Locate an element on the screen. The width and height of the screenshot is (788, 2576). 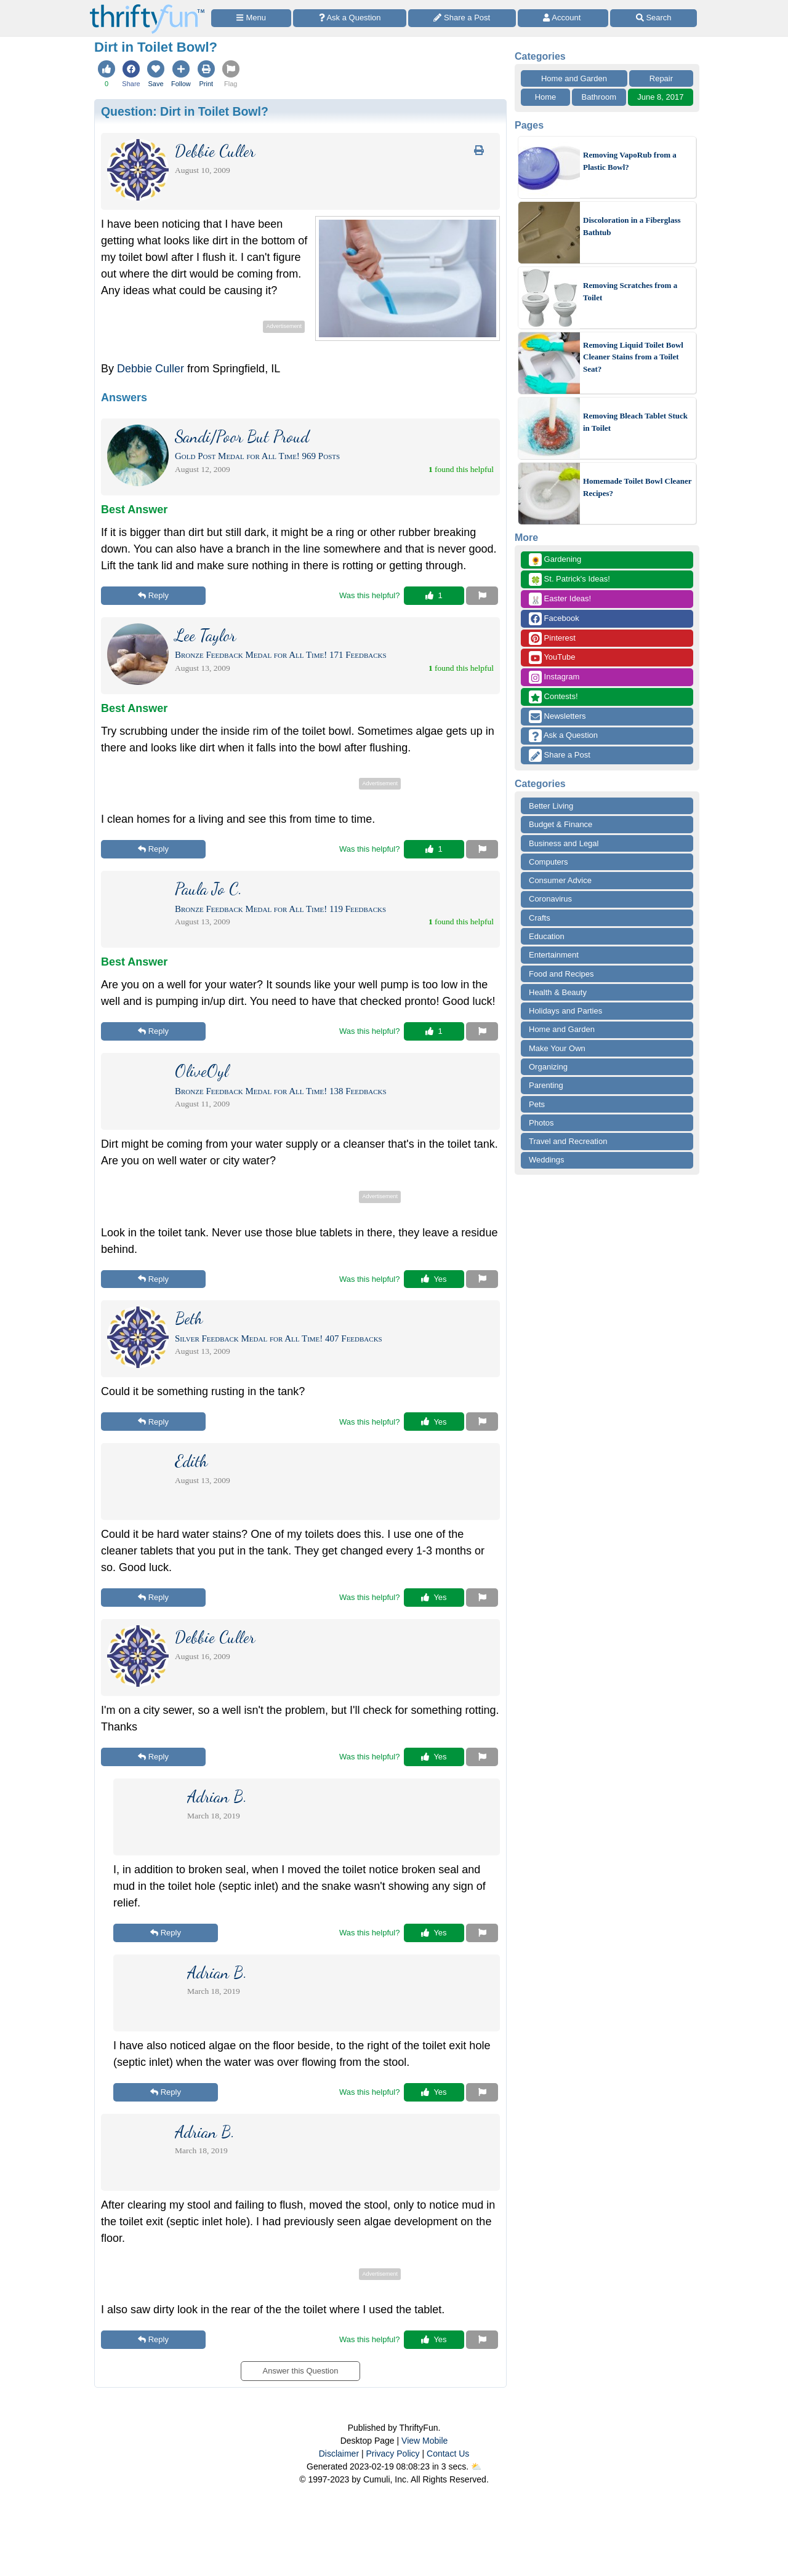
Ask a Question is located at coordinates (563, 735).